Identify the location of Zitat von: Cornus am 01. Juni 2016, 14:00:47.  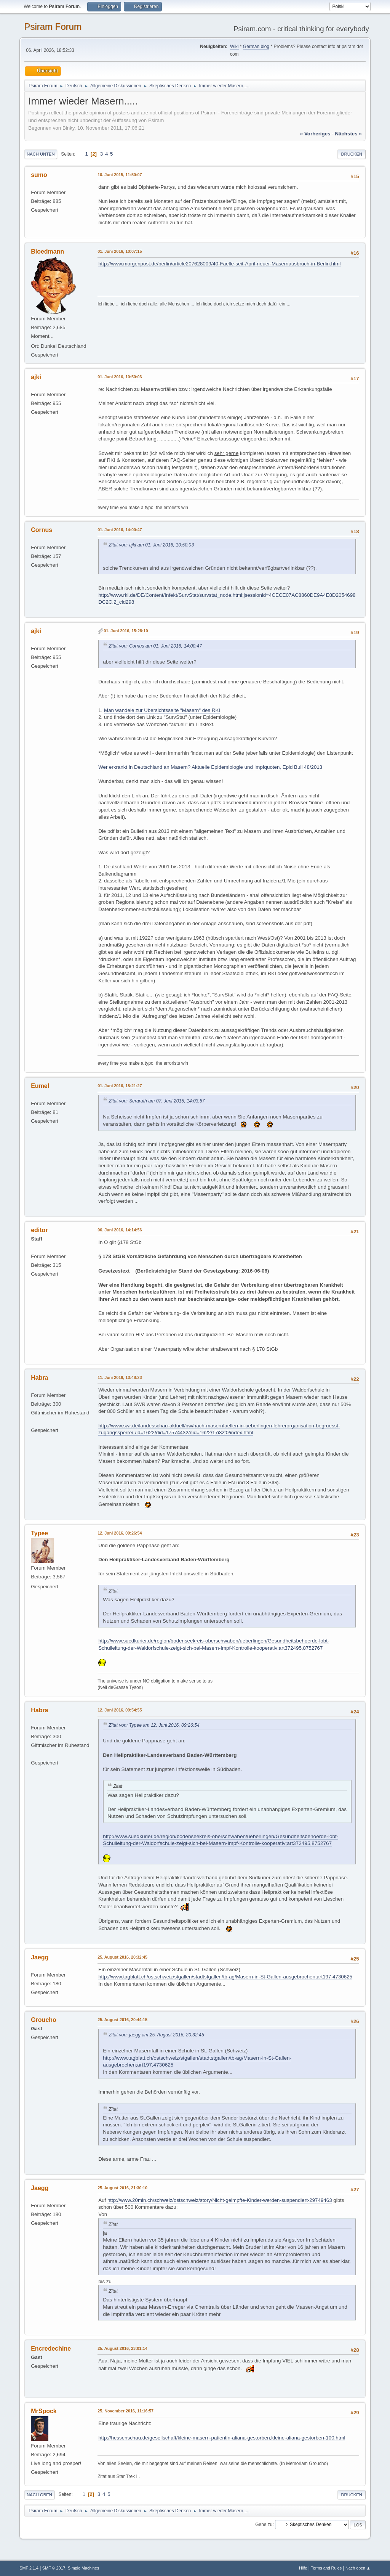
(155, 646).